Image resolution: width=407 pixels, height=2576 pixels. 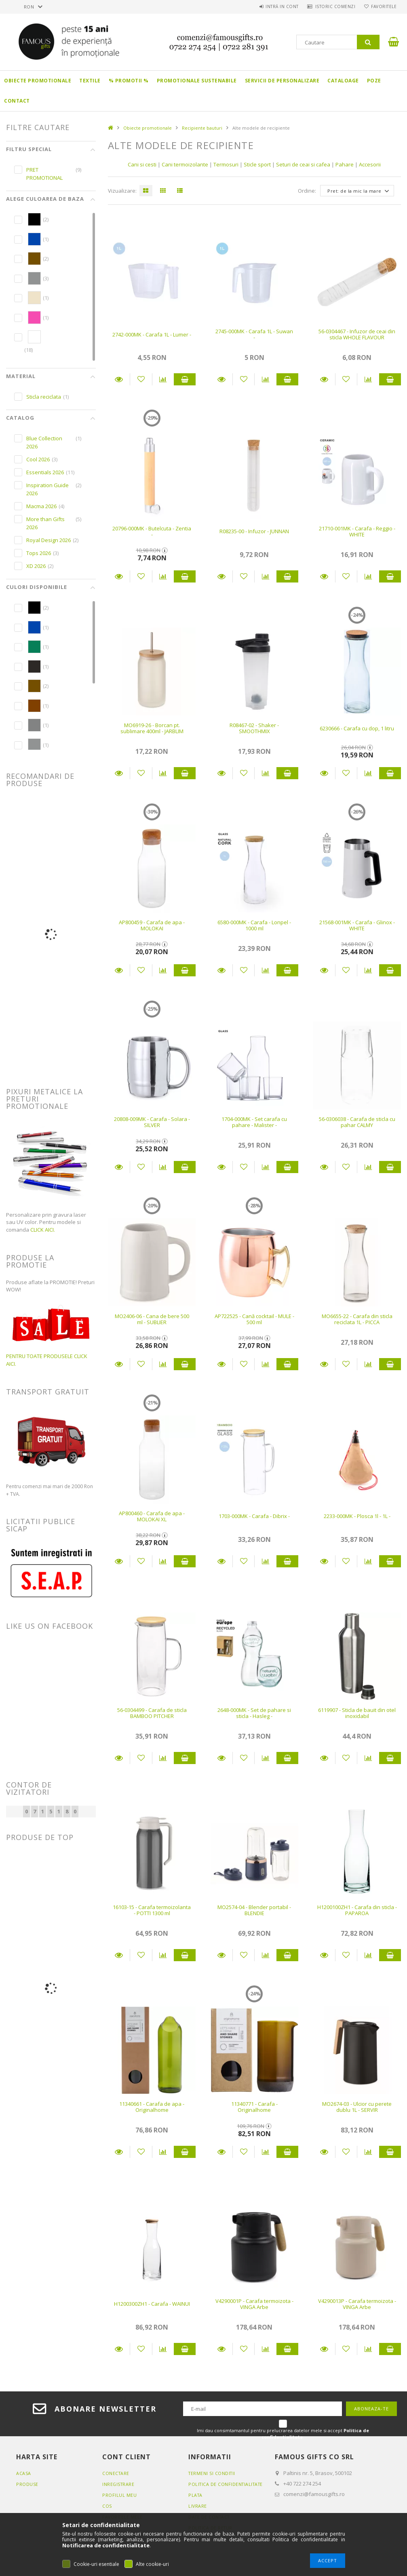 I want to click on Essentials 2026, so click(x=45, y=472).